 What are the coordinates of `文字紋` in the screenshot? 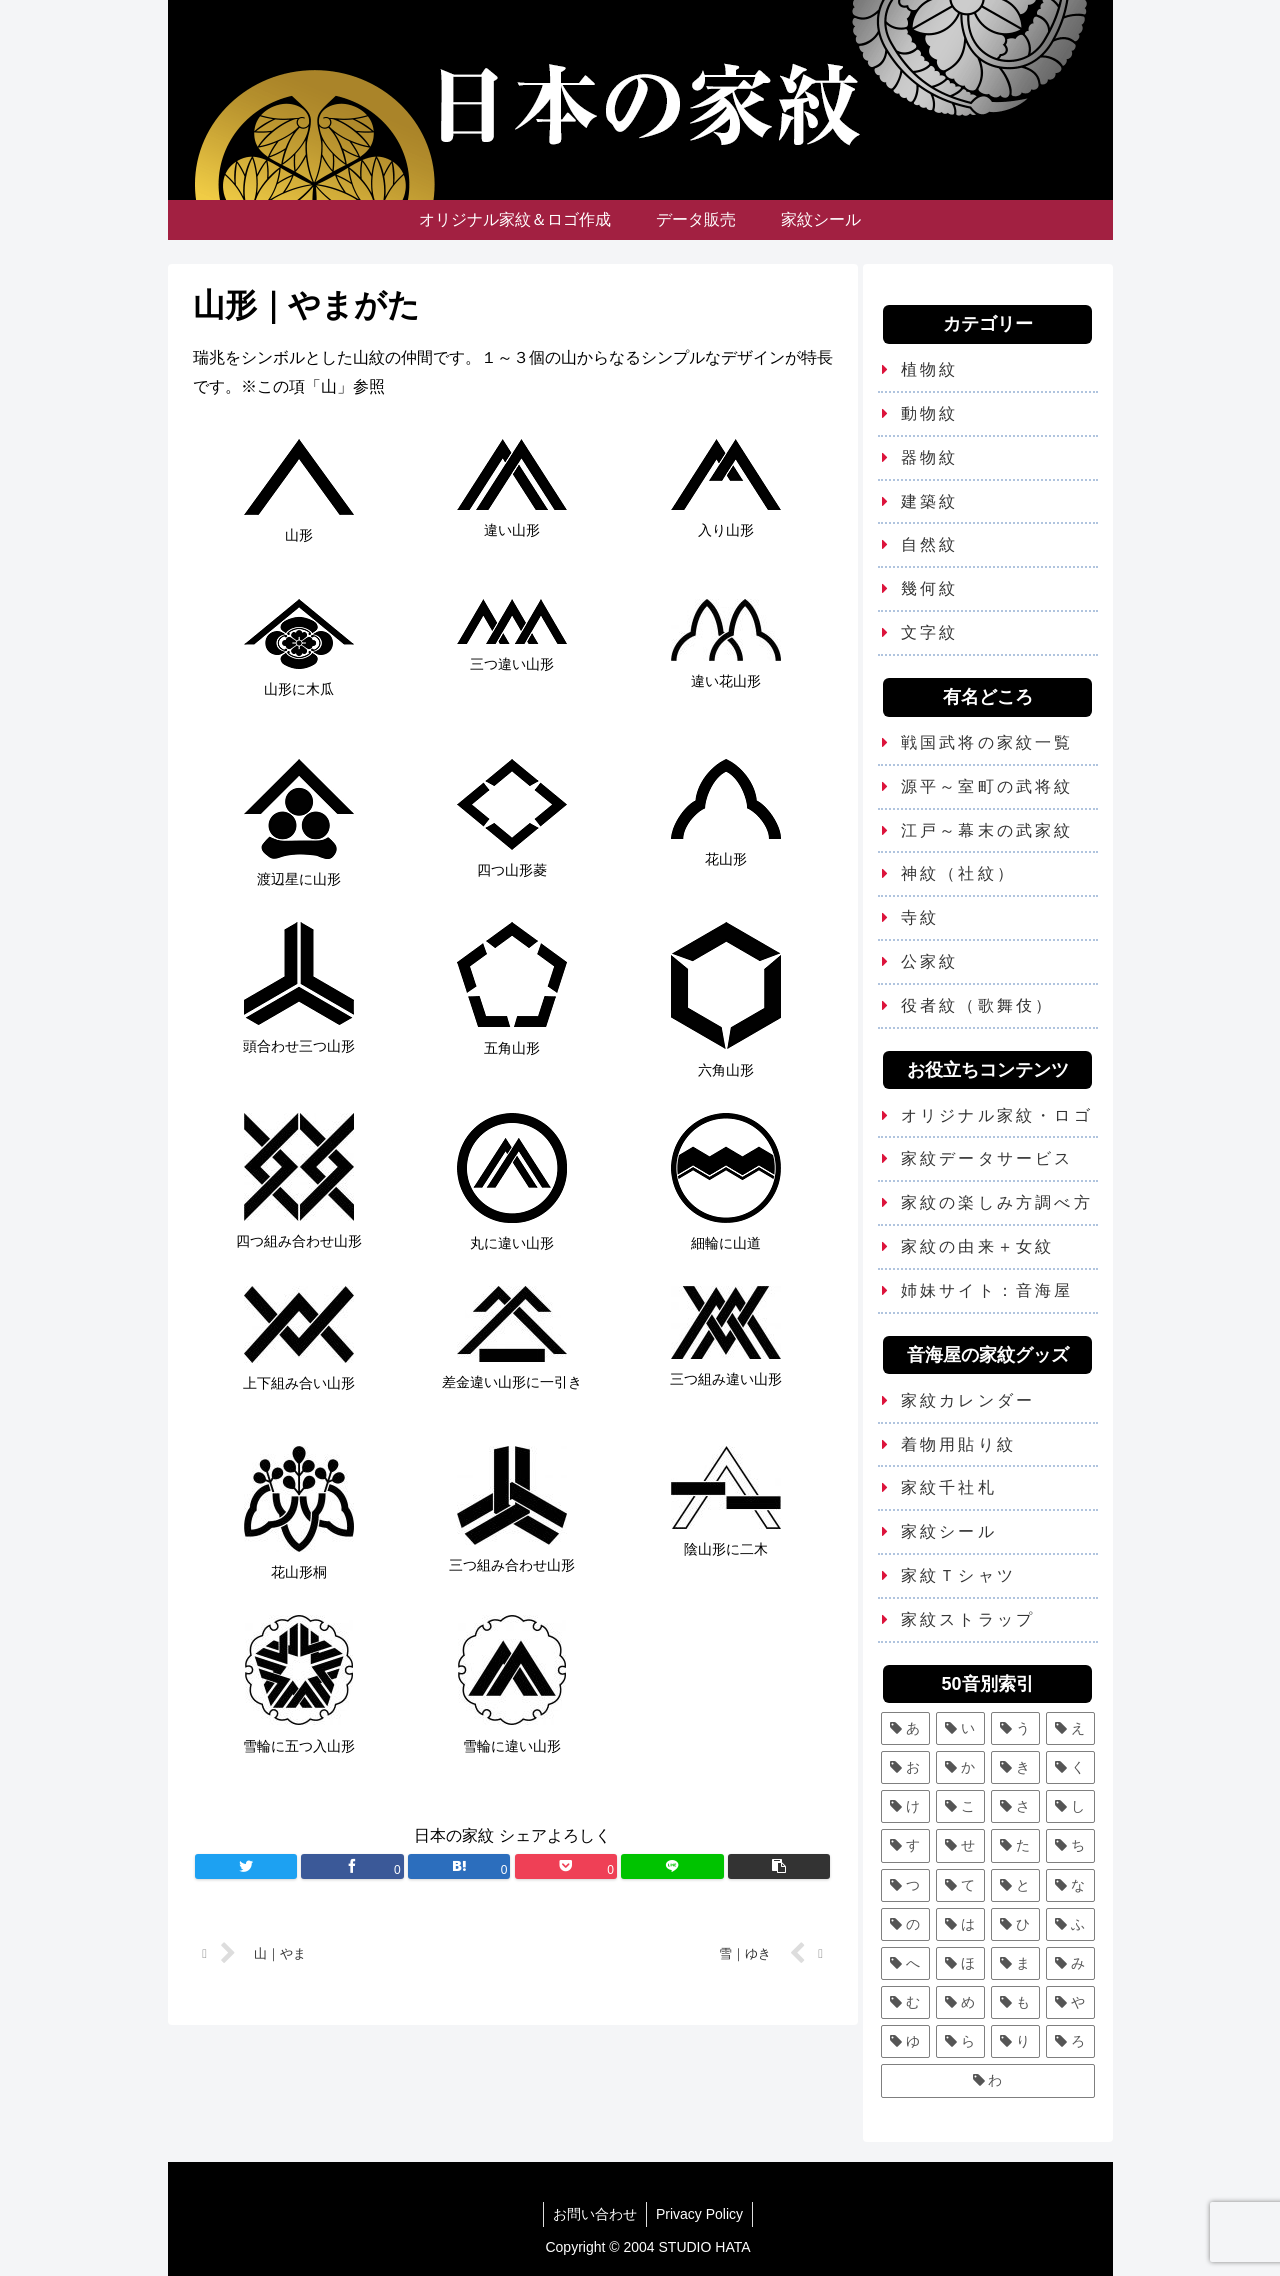 It's located at (930, 632).